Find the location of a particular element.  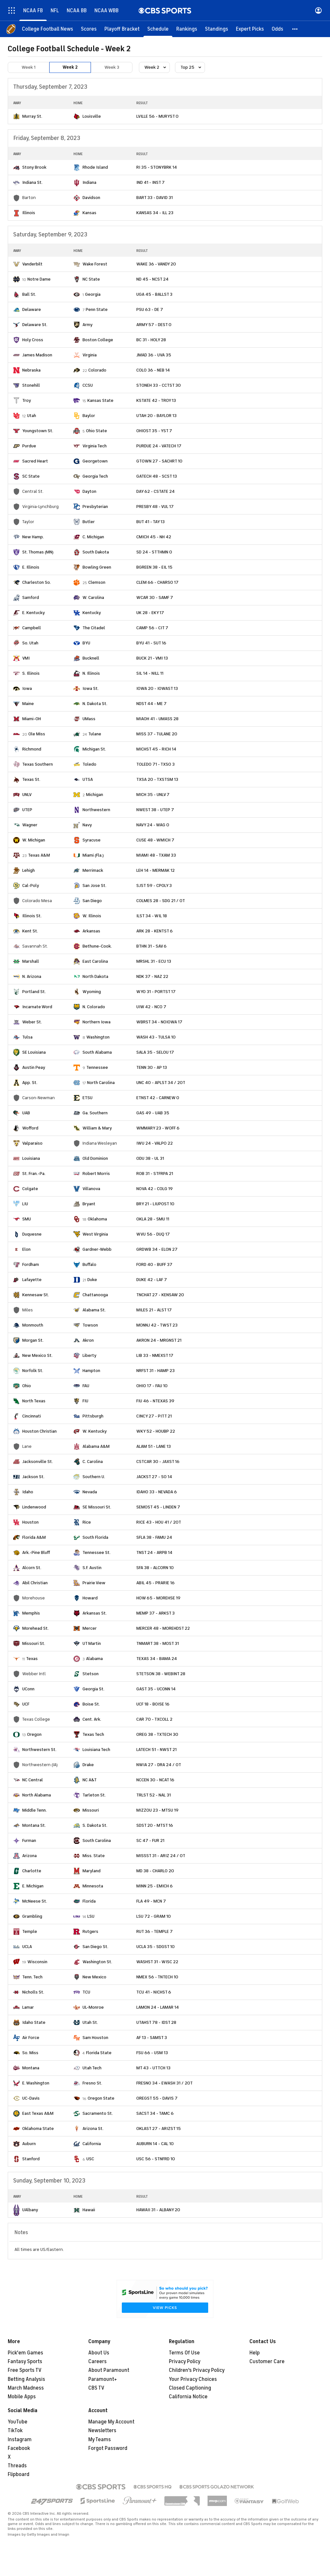

MILES 21 - ALST 17 is located at coordinates (154, 1310).